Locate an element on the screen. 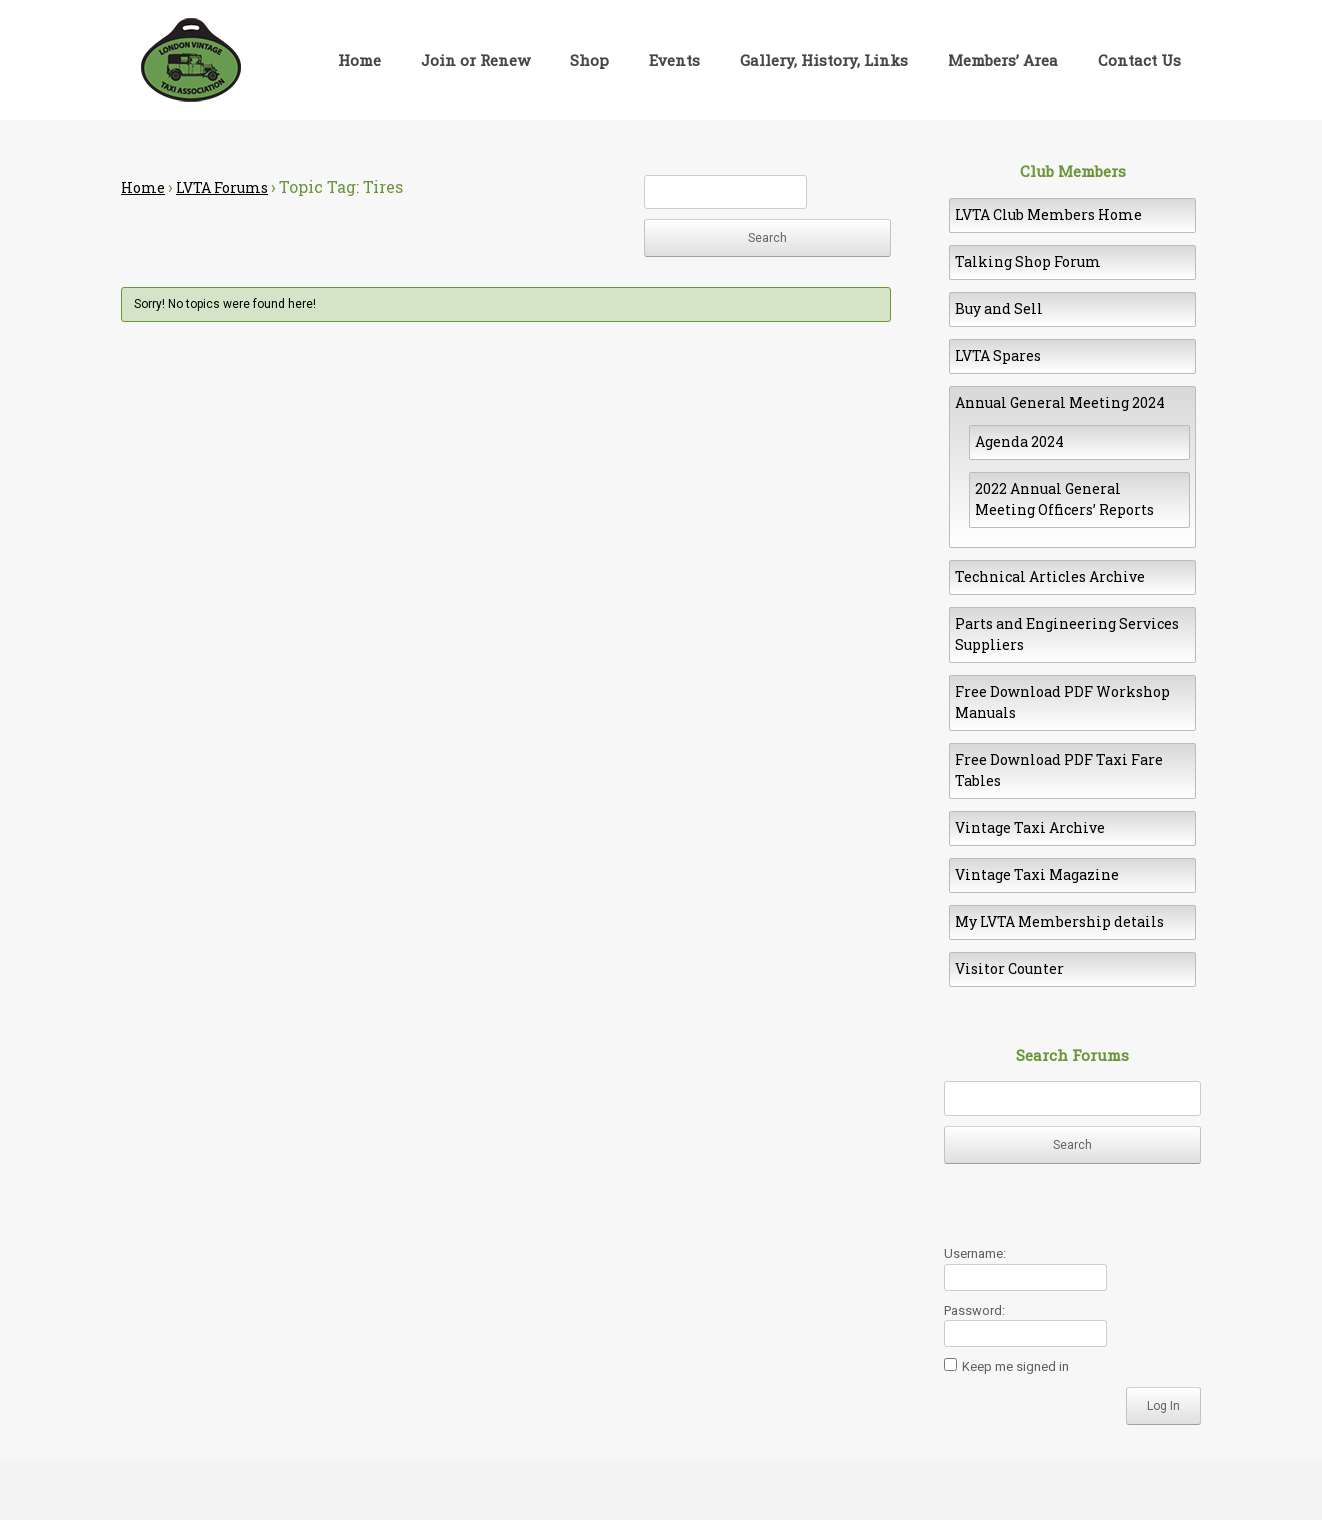 This screenshot has width=1322, height=1520. Shop is located at coordinates (589, 60).